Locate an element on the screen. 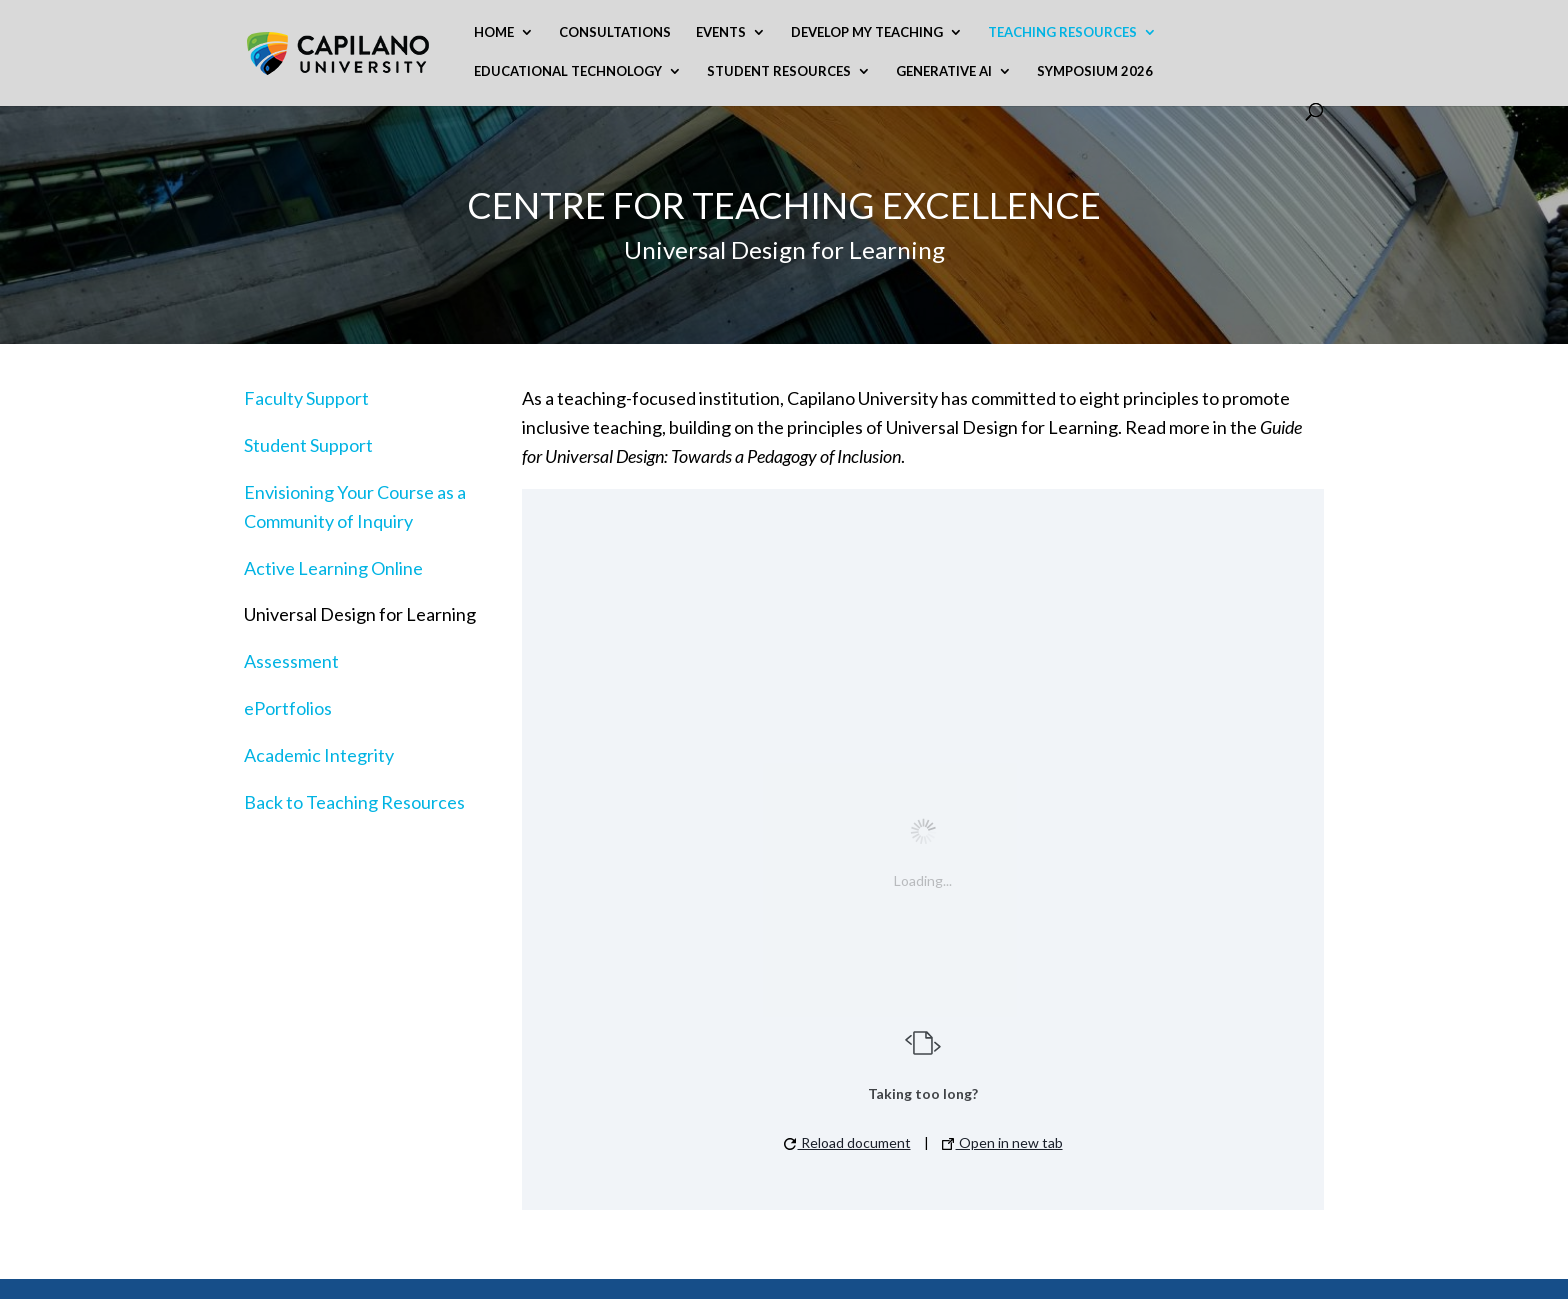 This screenshot has width=1568, height=1299. Assessment is located at coordinates (291, 661).